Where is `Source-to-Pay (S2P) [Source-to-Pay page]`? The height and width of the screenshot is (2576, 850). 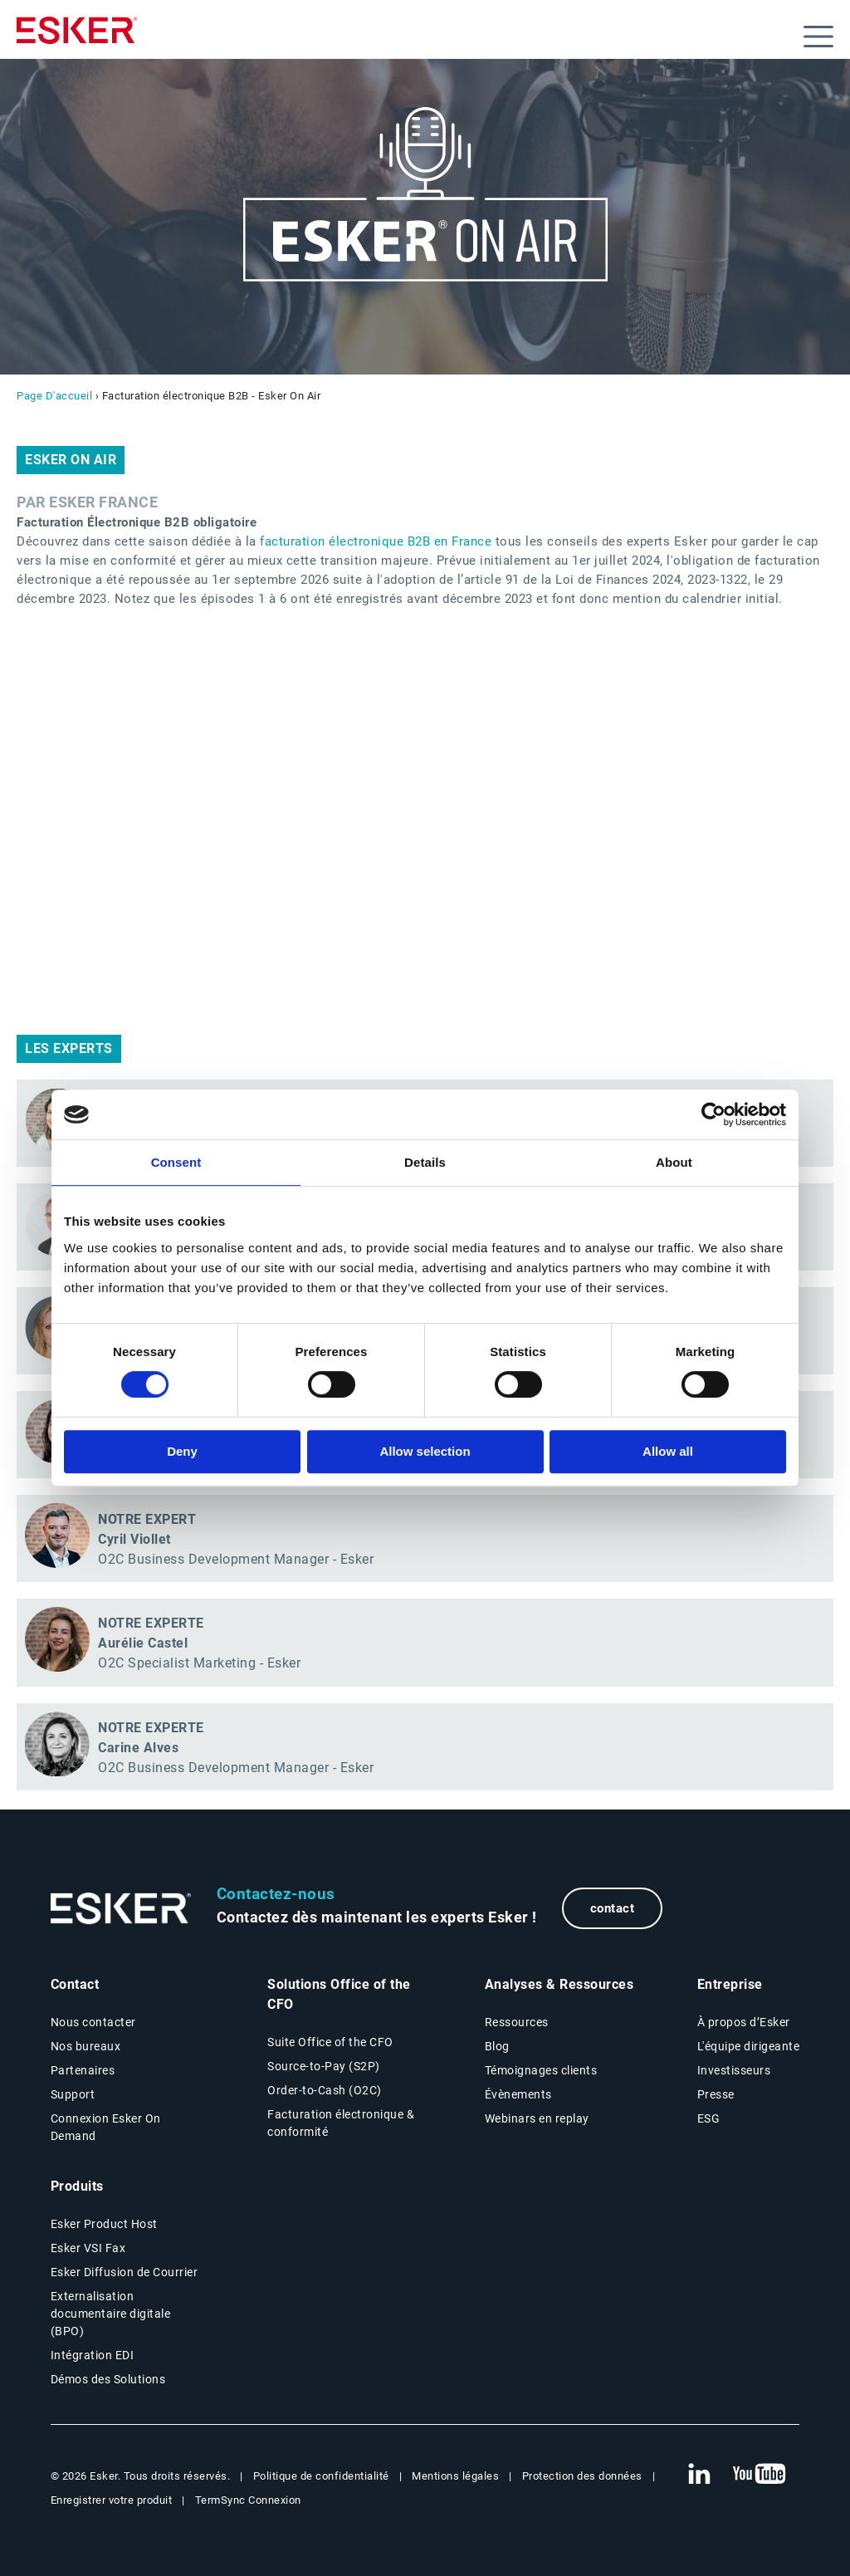 Source-to-Pay (S2P) [Source-to-Pay page] is located at coordinates (323, 2066).